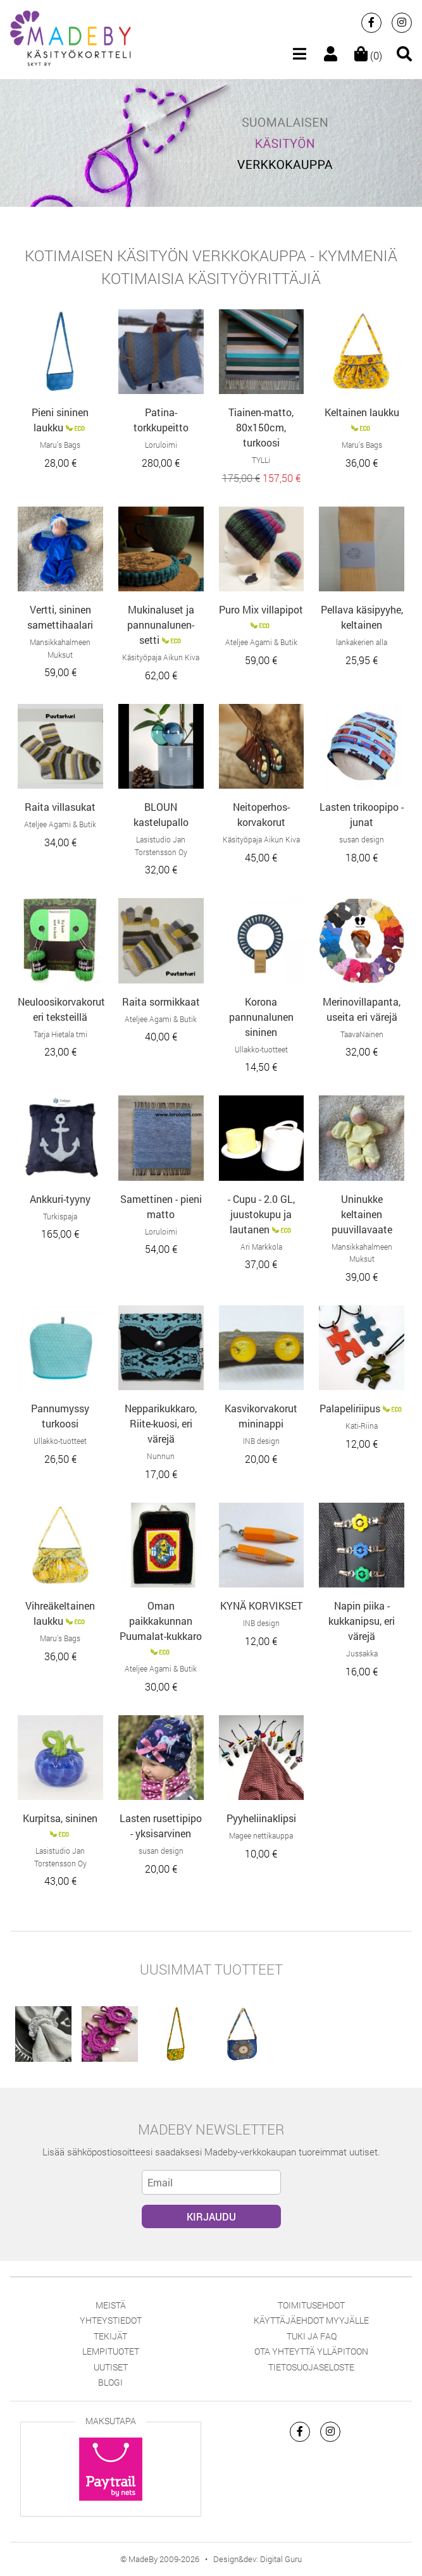 This screenshot has height=2576, width=422. I want to click on Tietosuojaseloste, so click(311, 2367).